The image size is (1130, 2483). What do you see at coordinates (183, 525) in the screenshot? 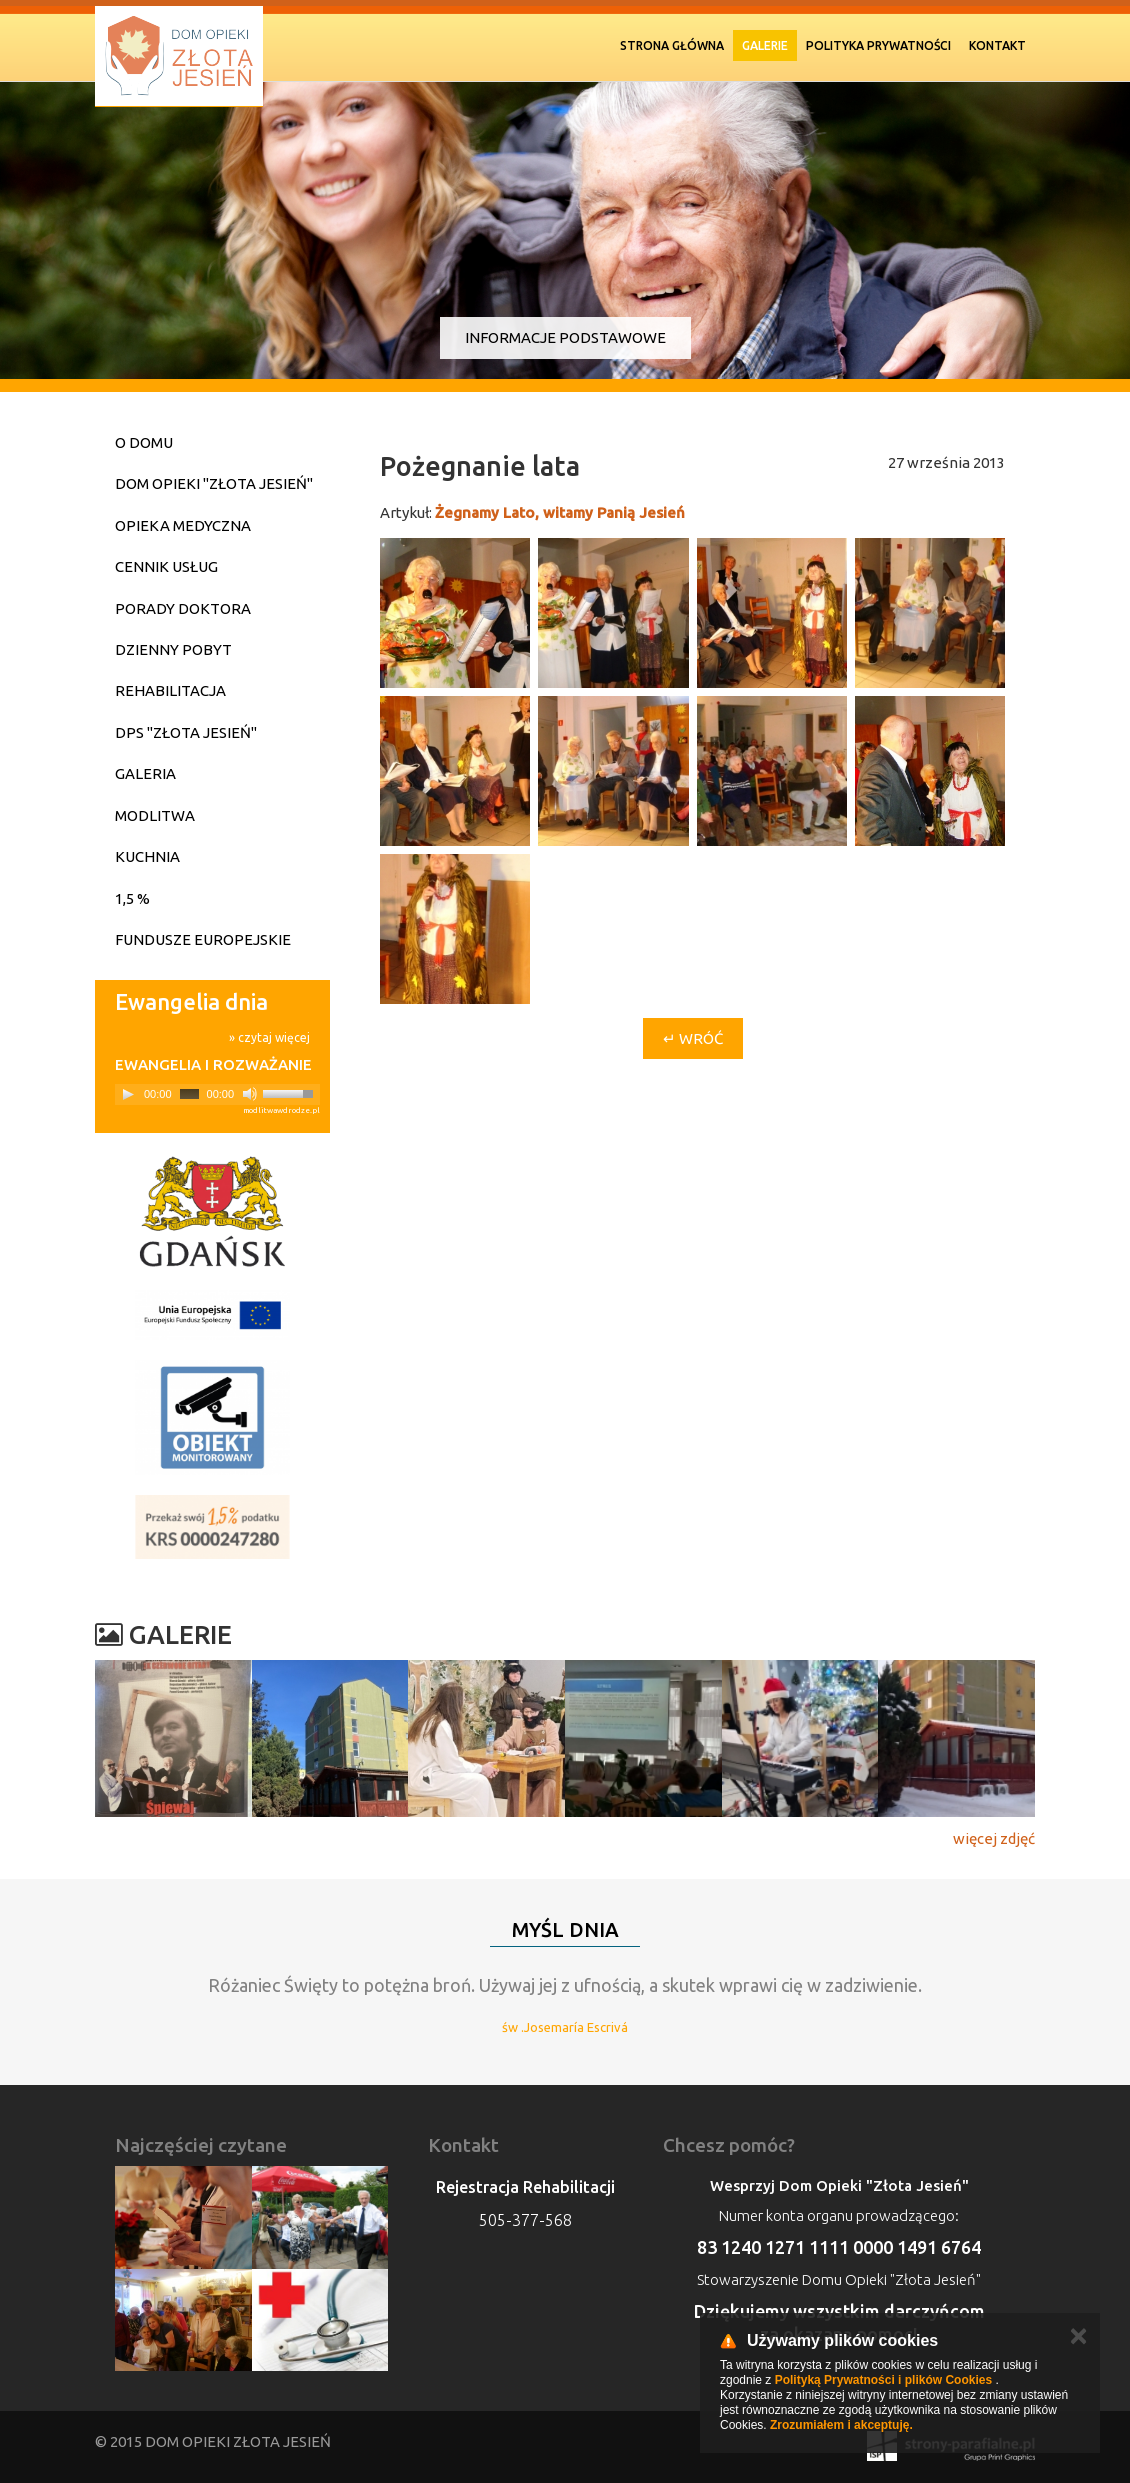
I see `Opieka medyczna` at bounding box center [183, 525].